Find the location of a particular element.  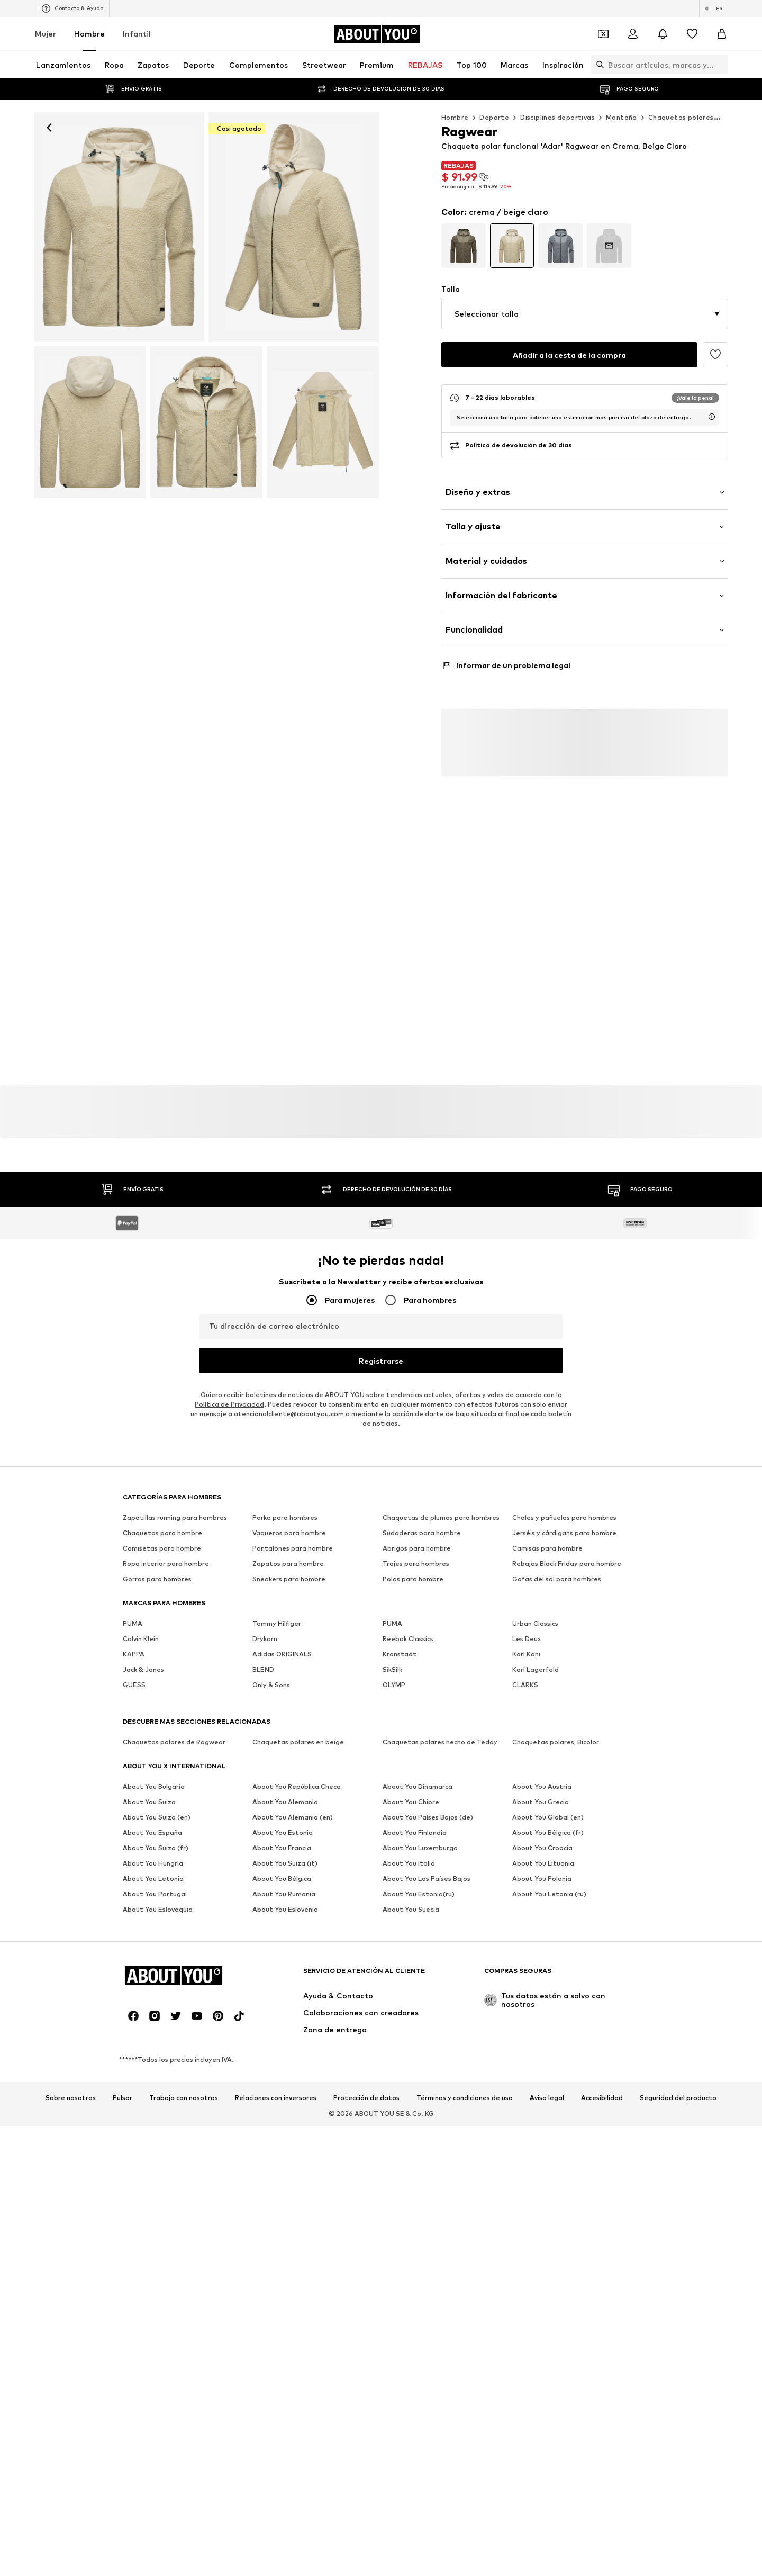

About You Grecia is located at coordinates (540, 1790).